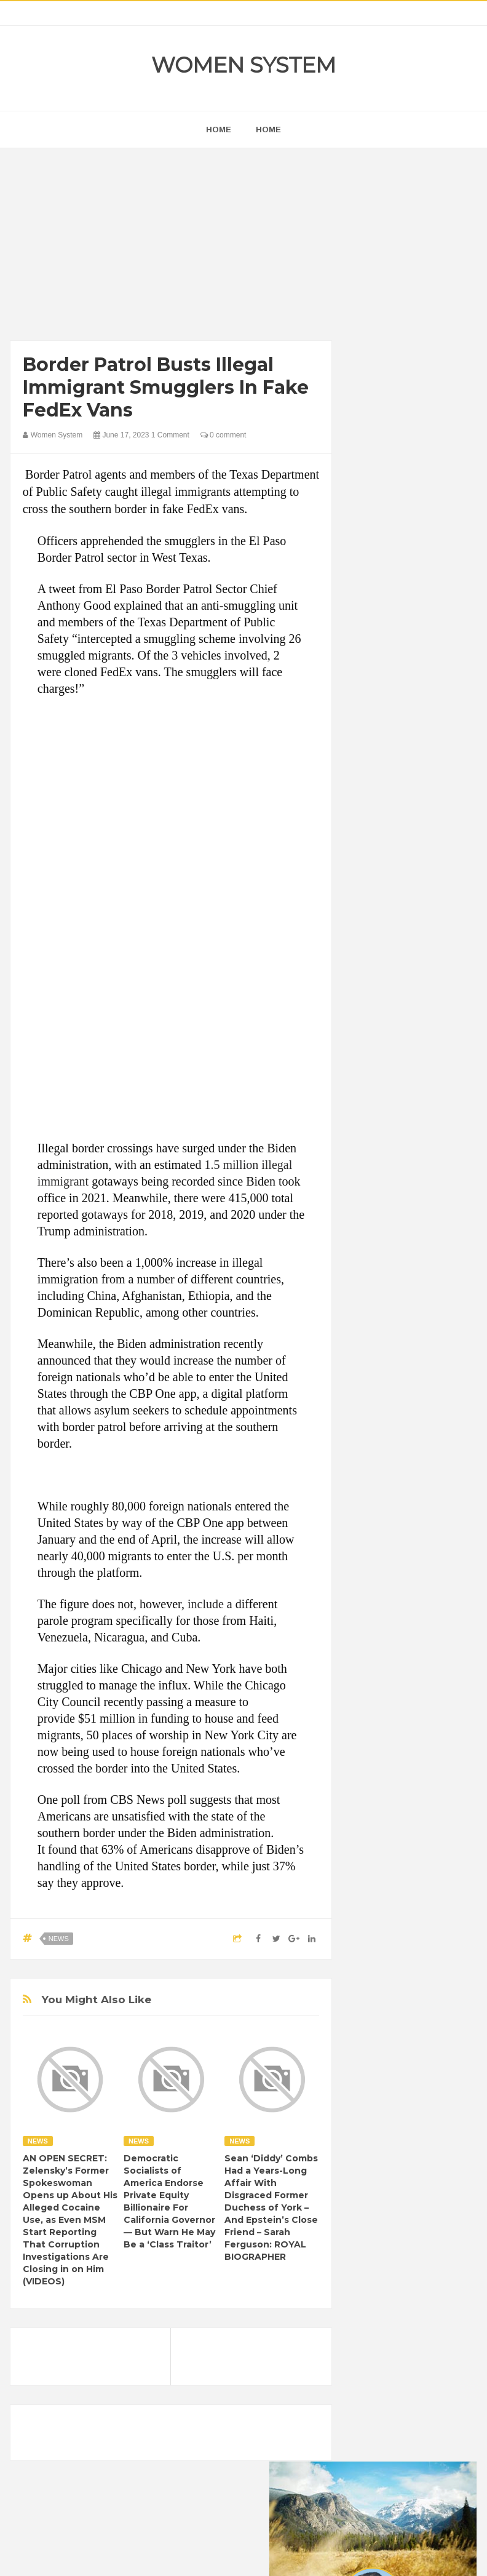  I want to click on Inspirational, so click(421, 1534).